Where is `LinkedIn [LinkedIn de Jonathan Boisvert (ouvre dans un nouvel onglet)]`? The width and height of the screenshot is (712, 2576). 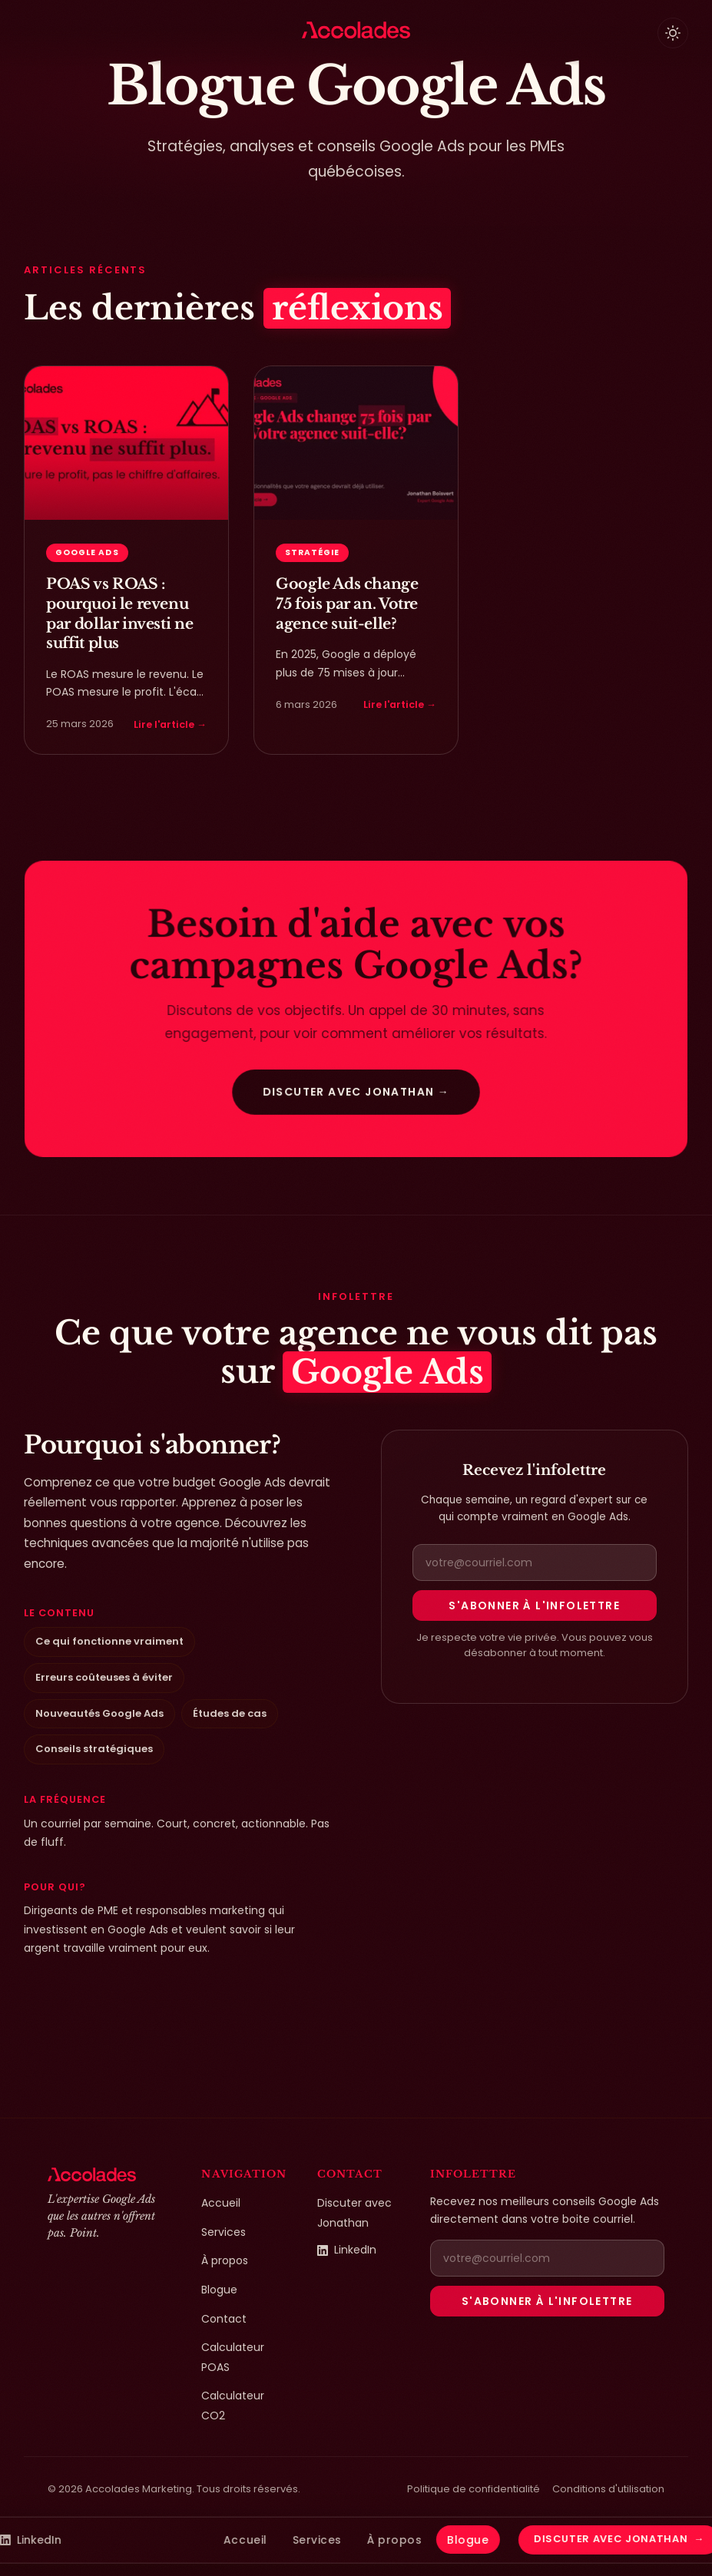
LinkedIn [LinkedIn de Jonathan Boisvert (ouvre dans un nouvel onglet)] is located at coordinates (346, 2249).